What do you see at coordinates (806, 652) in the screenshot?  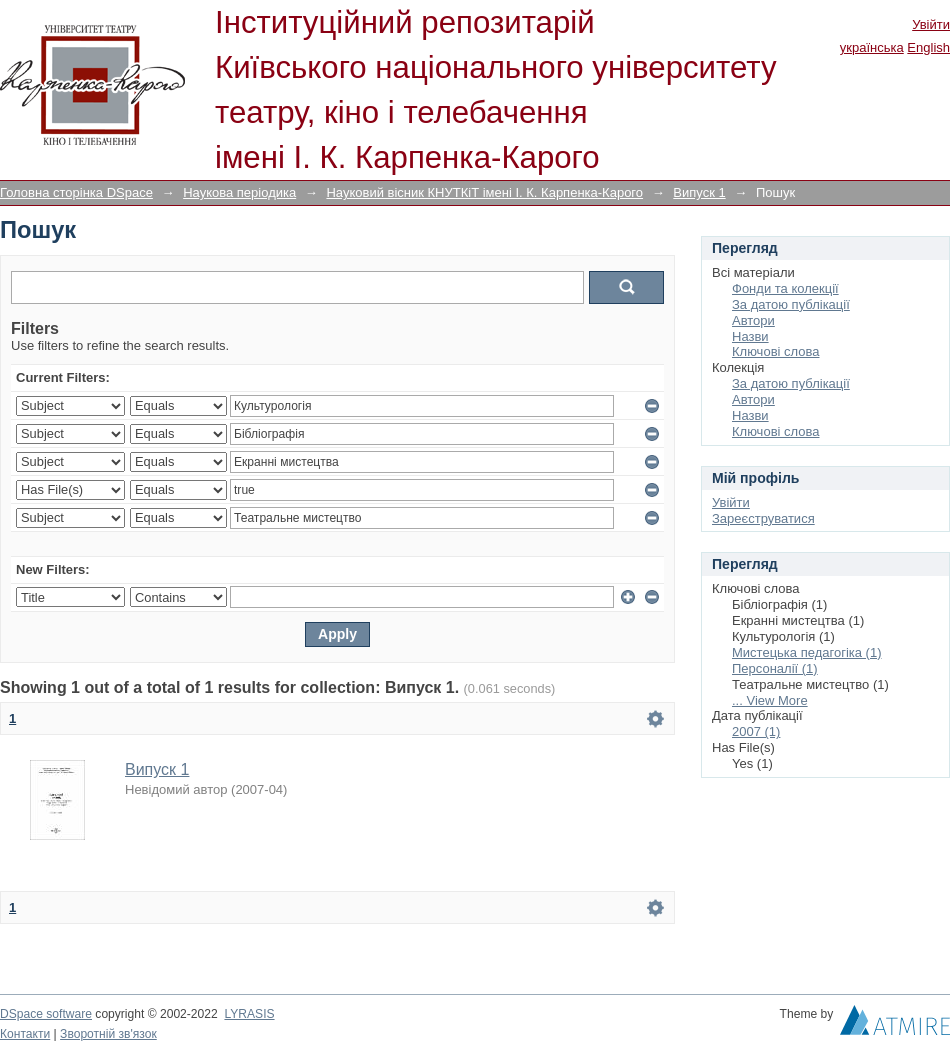 I see `Мистецька педагогіка (1)` at bounding box center [806, 652].